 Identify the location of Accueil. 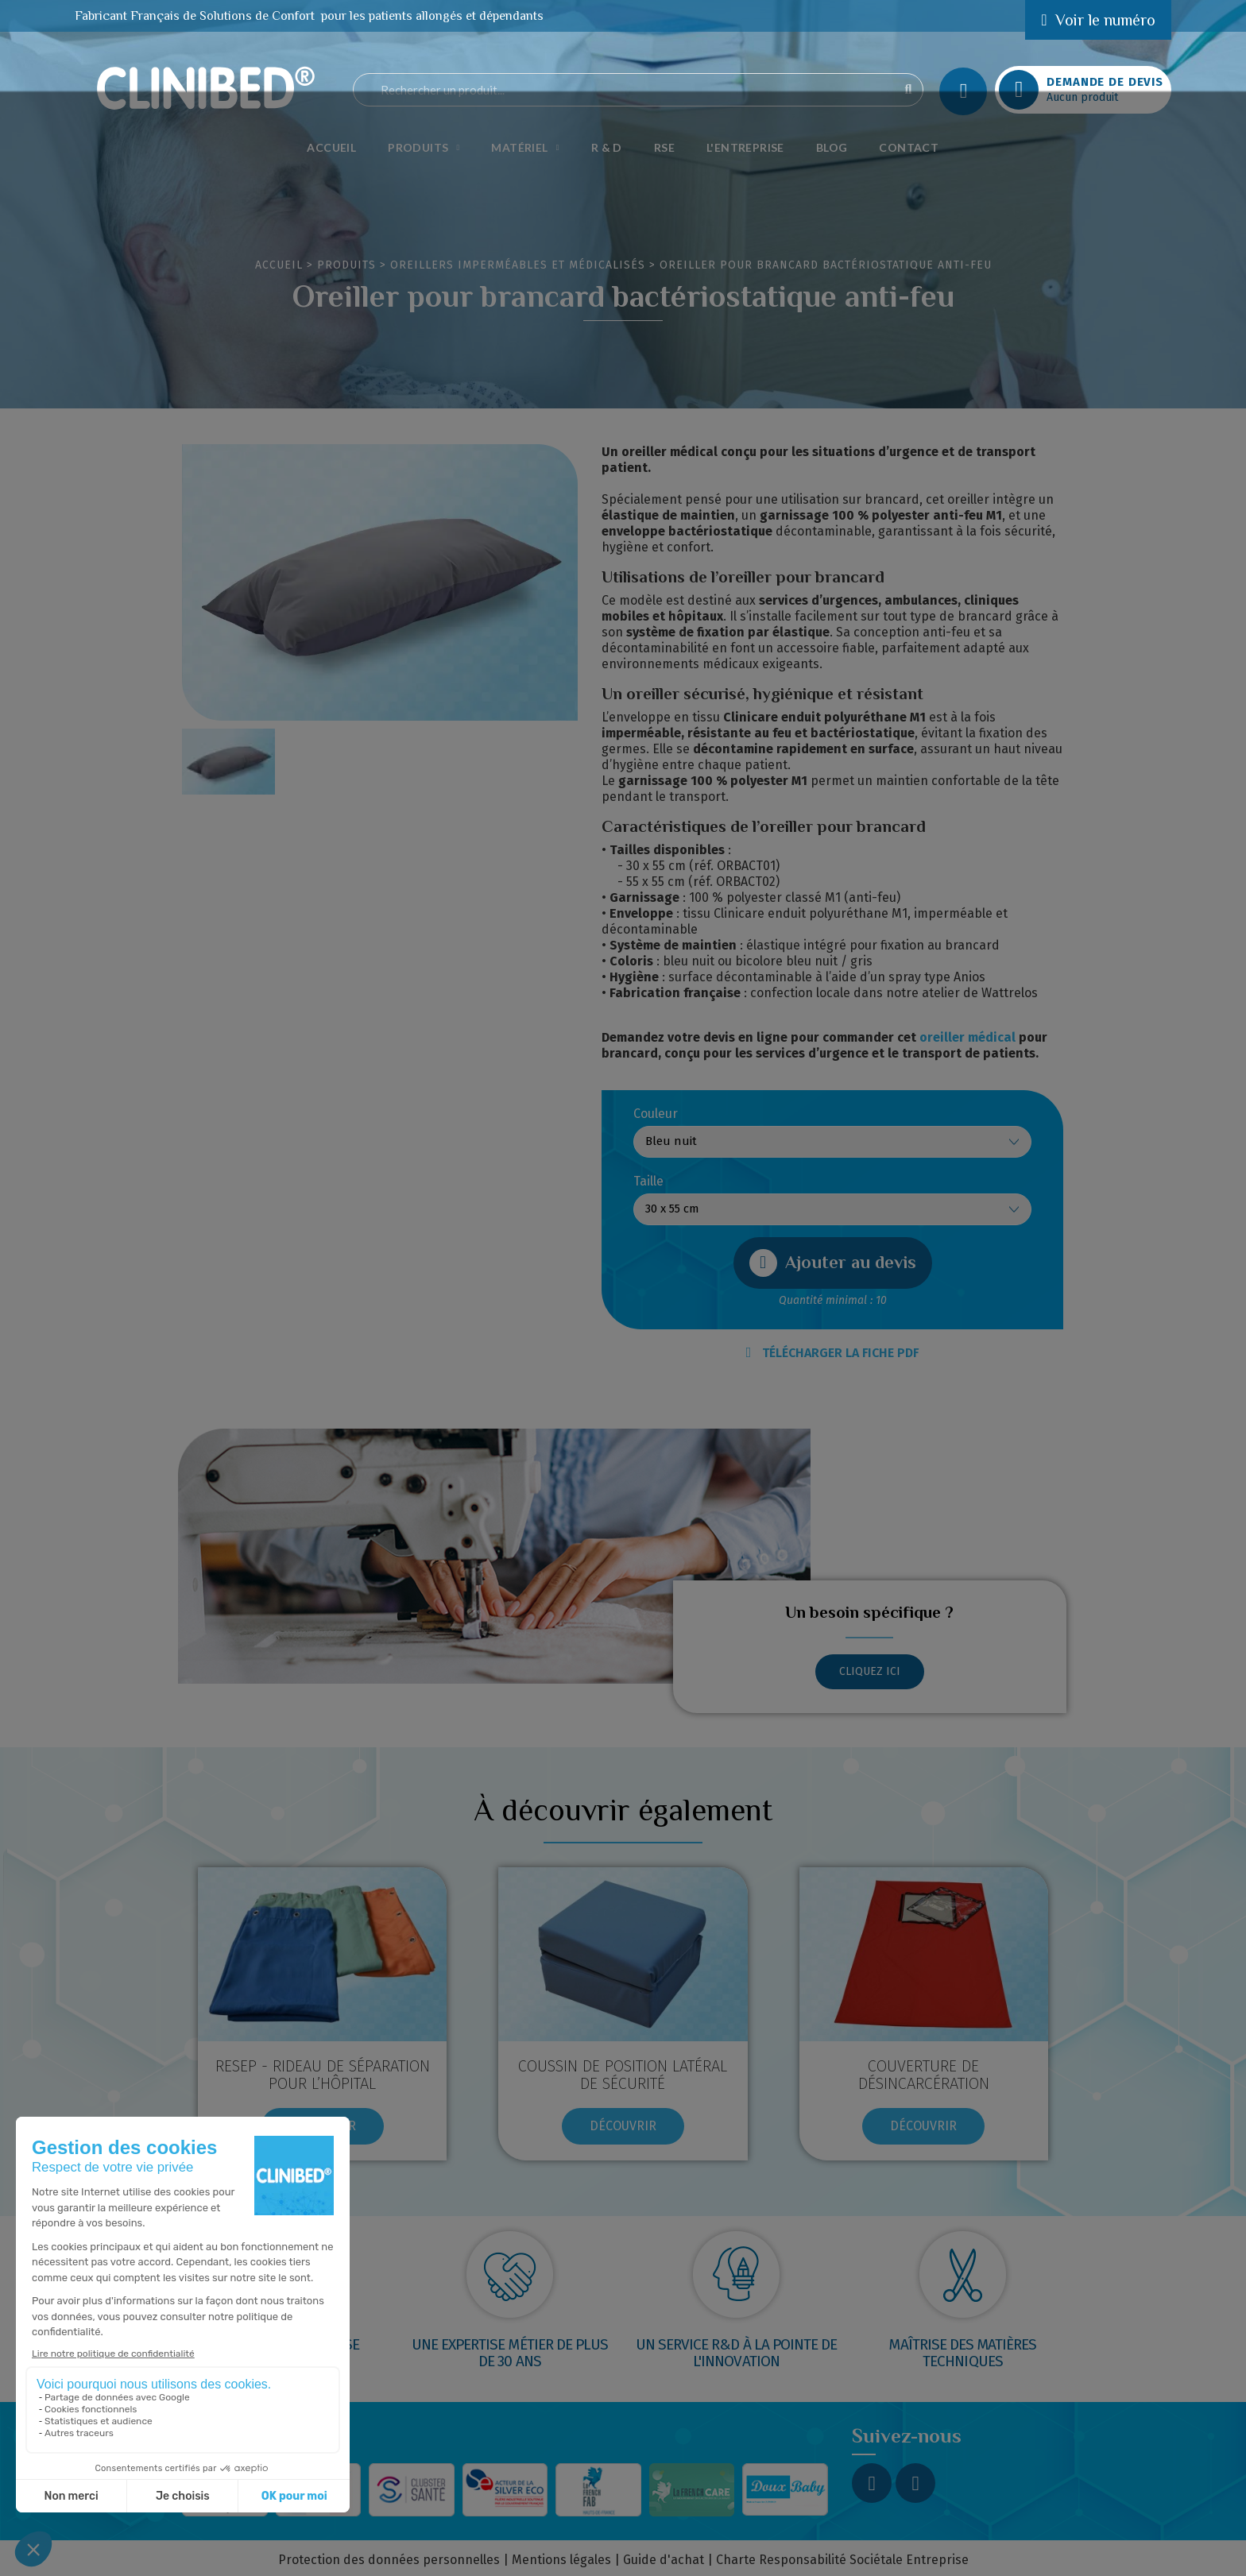
(331, 147).